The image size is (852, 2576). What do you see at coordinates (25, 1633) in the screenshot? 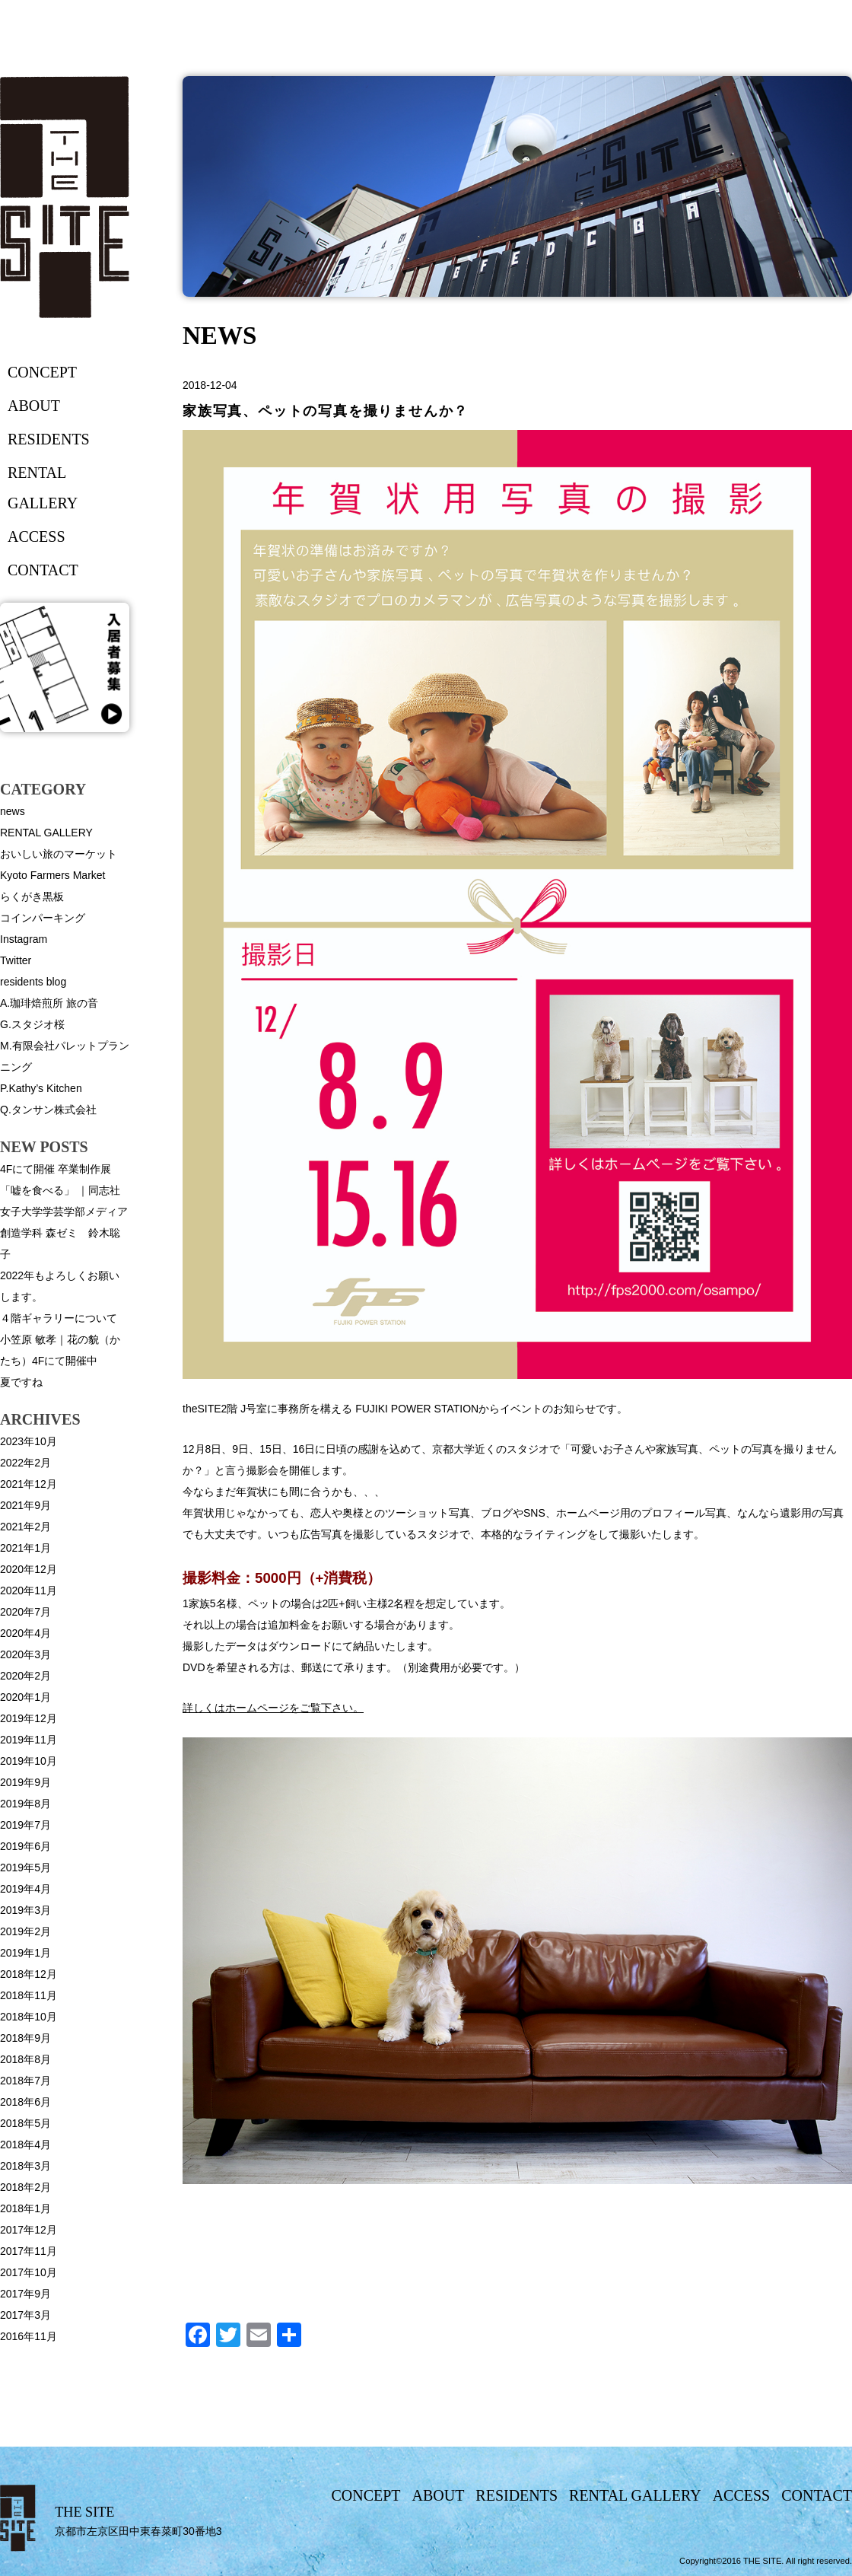
I see `2020年4月` at bounding box center [25, 1633].